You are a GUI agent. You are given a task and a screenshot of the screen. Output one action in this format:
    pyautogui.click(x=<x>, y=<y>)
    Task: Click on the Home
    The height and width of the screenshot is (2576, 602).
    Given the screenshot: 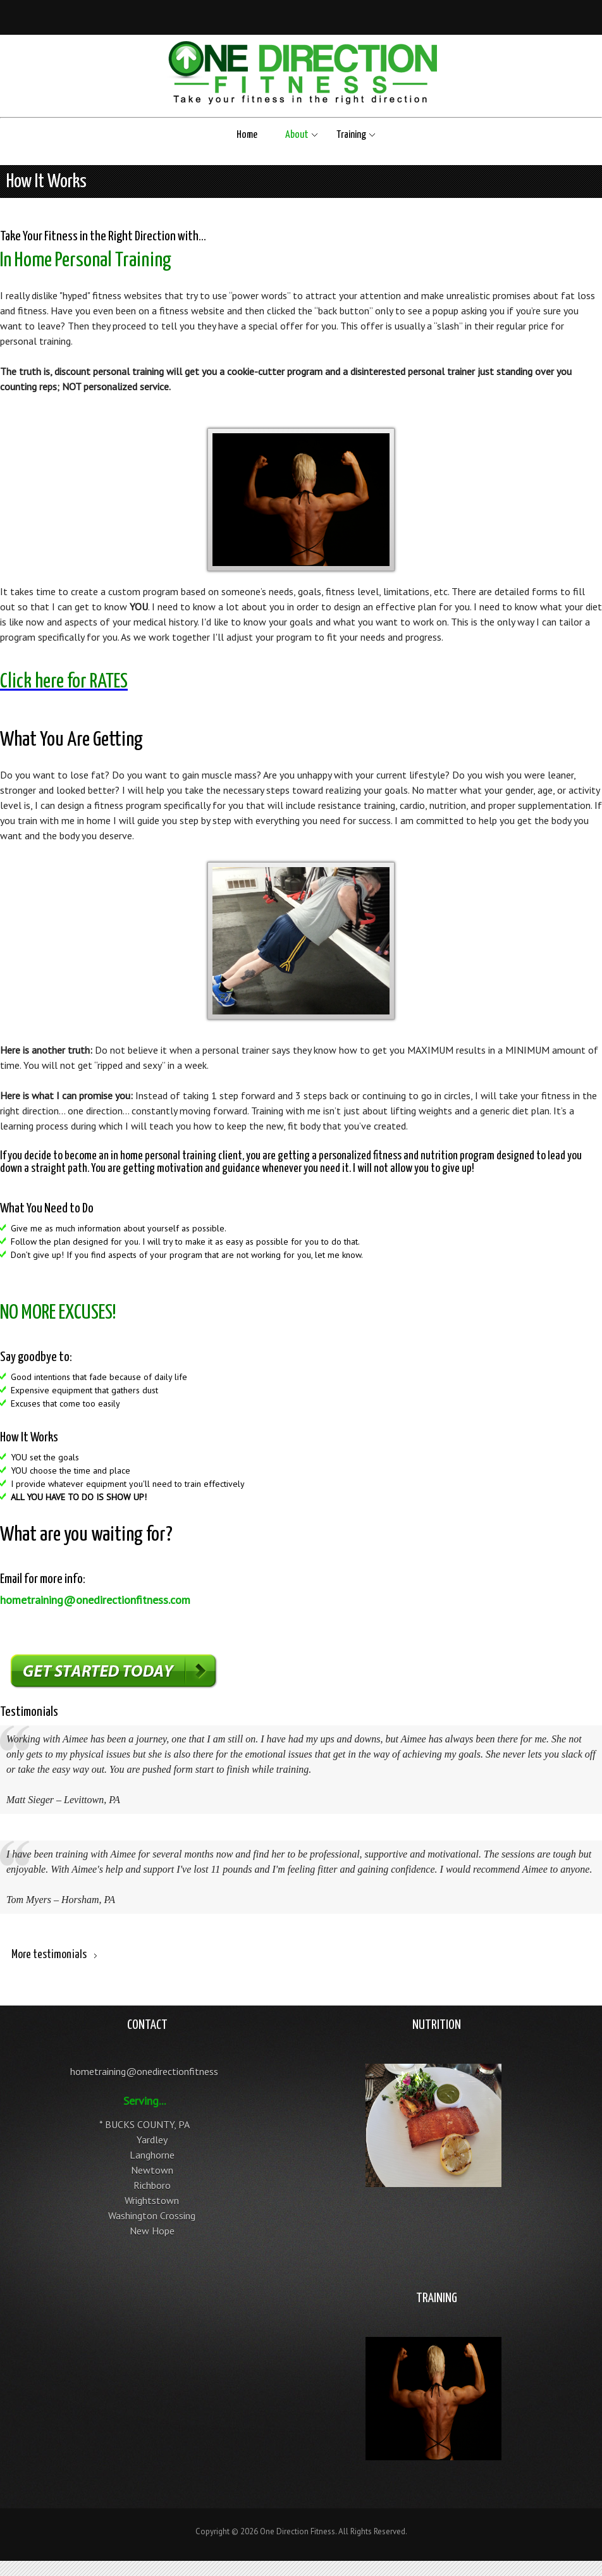 What is the action you would take?
    pyautogui.click(x=246, y=135)
    